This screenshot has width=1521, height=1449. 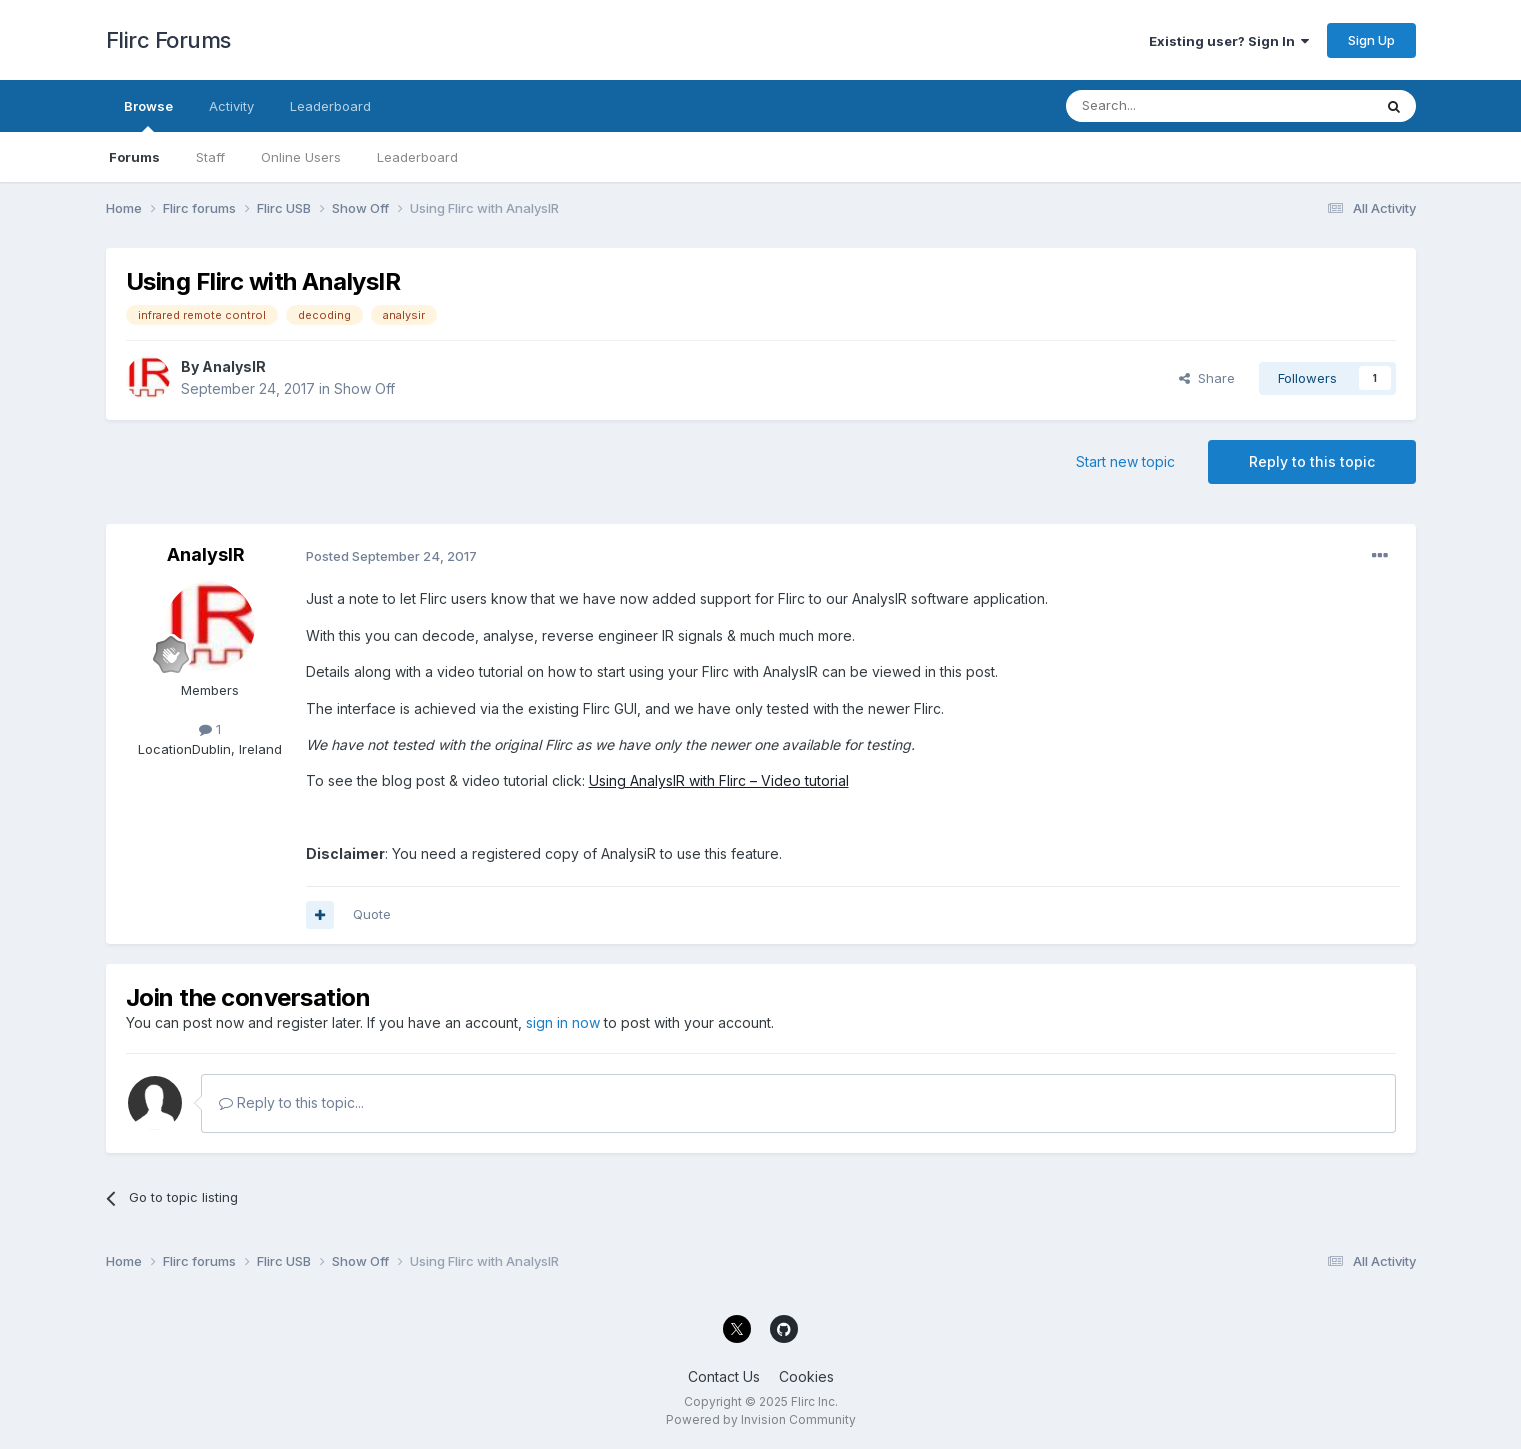 What do you see at coordinates (1229, 41) in the screenshot?
I see `Existing user? Sign In` at bounding box center [1229, 41].